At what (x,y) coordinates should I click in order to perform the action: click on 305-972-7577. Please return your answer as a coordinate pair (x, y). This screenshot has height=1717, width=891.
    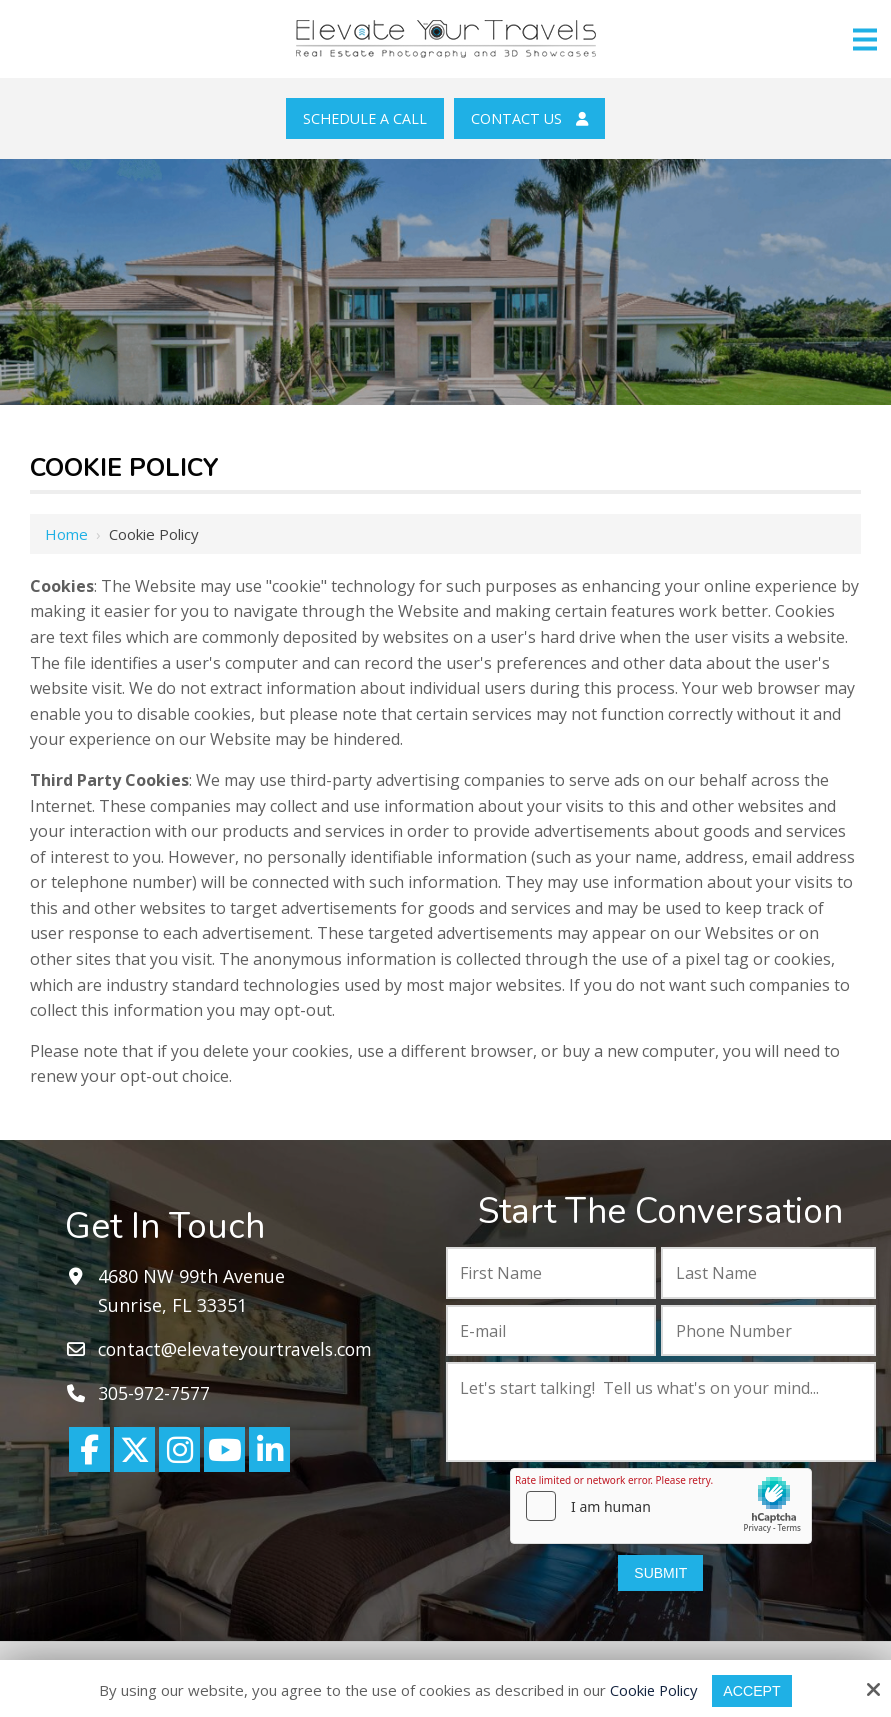
    Looking at the image, I should click on (154, 1393).